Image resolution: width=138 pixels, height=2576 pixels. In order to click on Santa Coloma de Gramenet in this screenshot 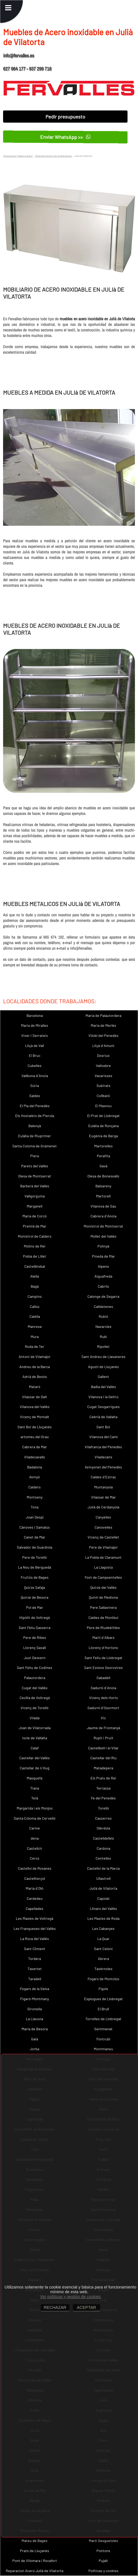, I will do `click(34, 1146)`.